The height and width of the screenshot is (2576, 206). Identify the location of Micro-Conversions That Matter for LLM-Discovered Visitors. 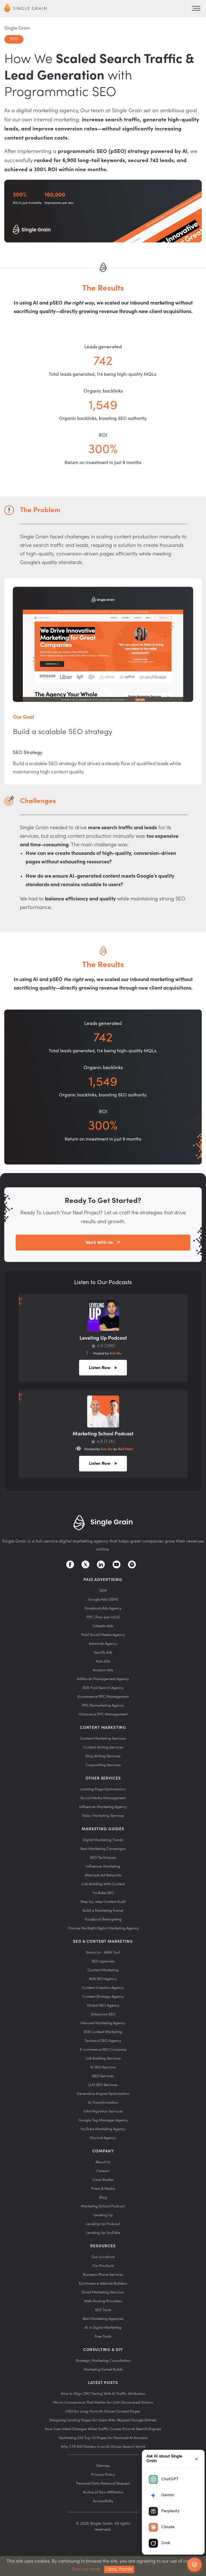
(103, 2402).